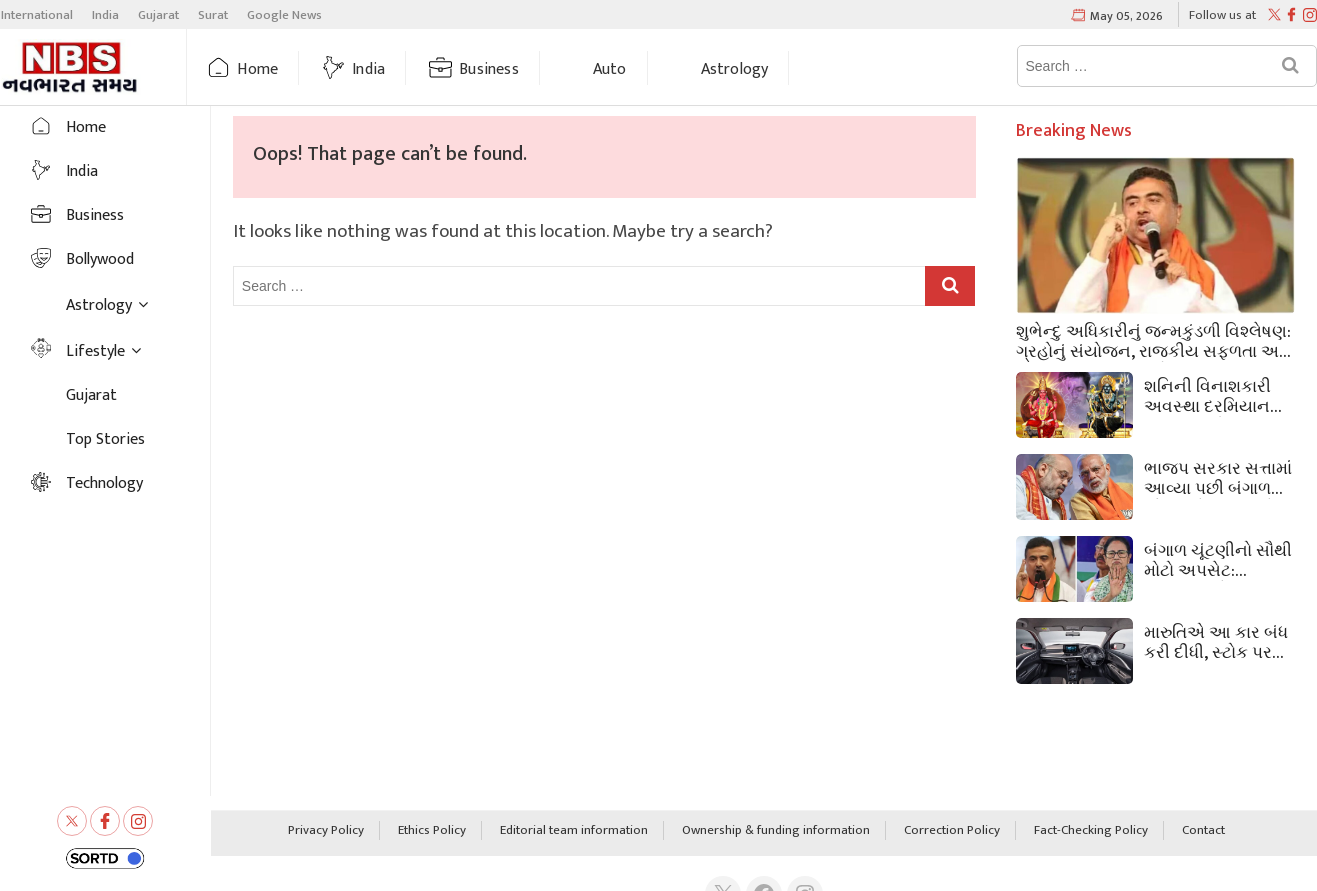 This screenshot has width=1317, height=891. Describe the element at coordinates (213, 15) in the screenshot. I see `Surat` at that location.